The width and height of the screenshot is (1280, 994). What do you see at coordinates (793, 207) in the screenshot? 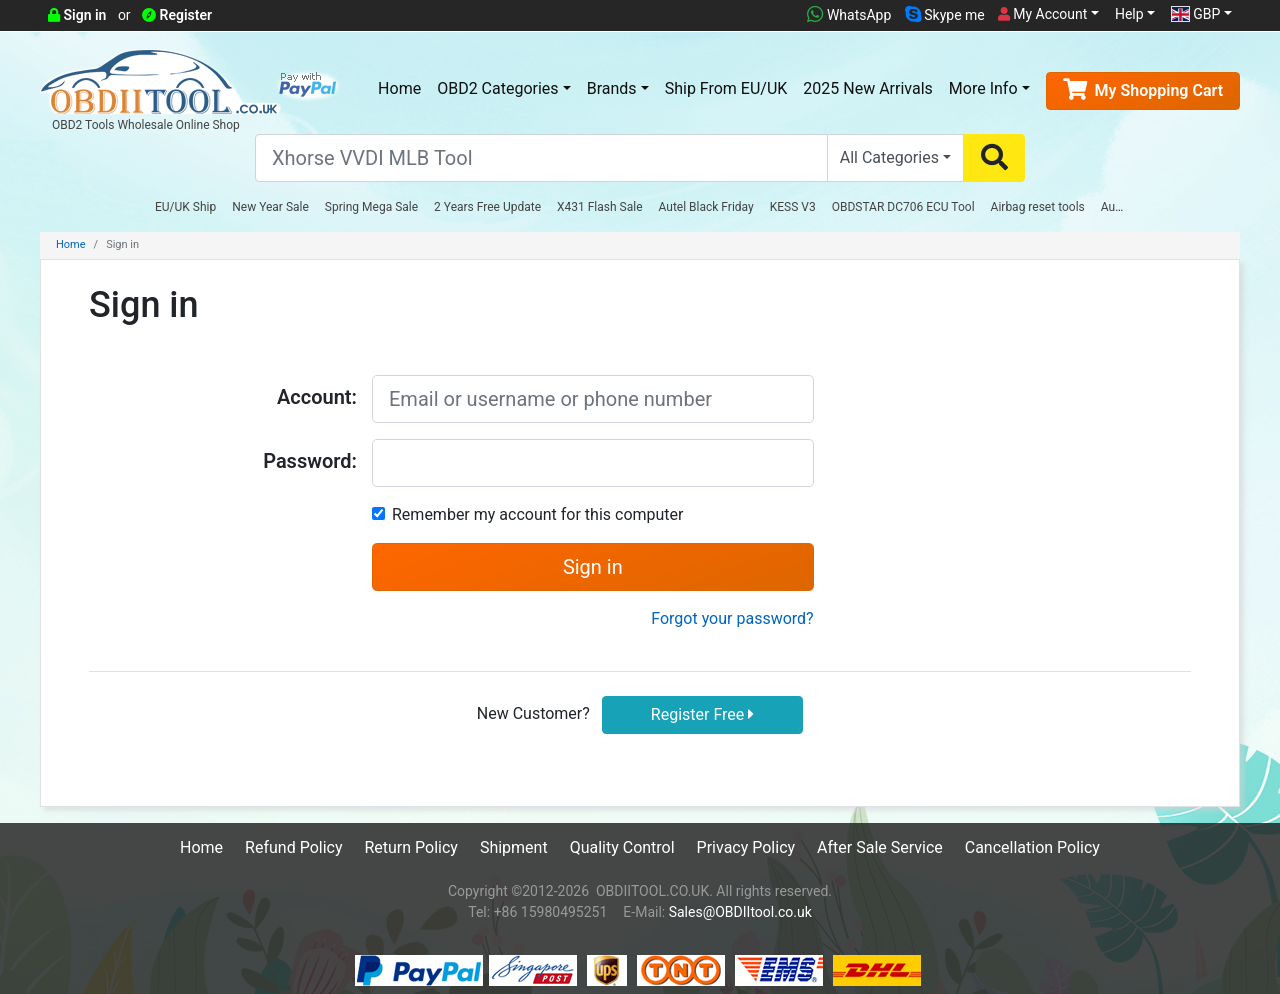
I see `KESS V3` at bounding box center [793, 207].